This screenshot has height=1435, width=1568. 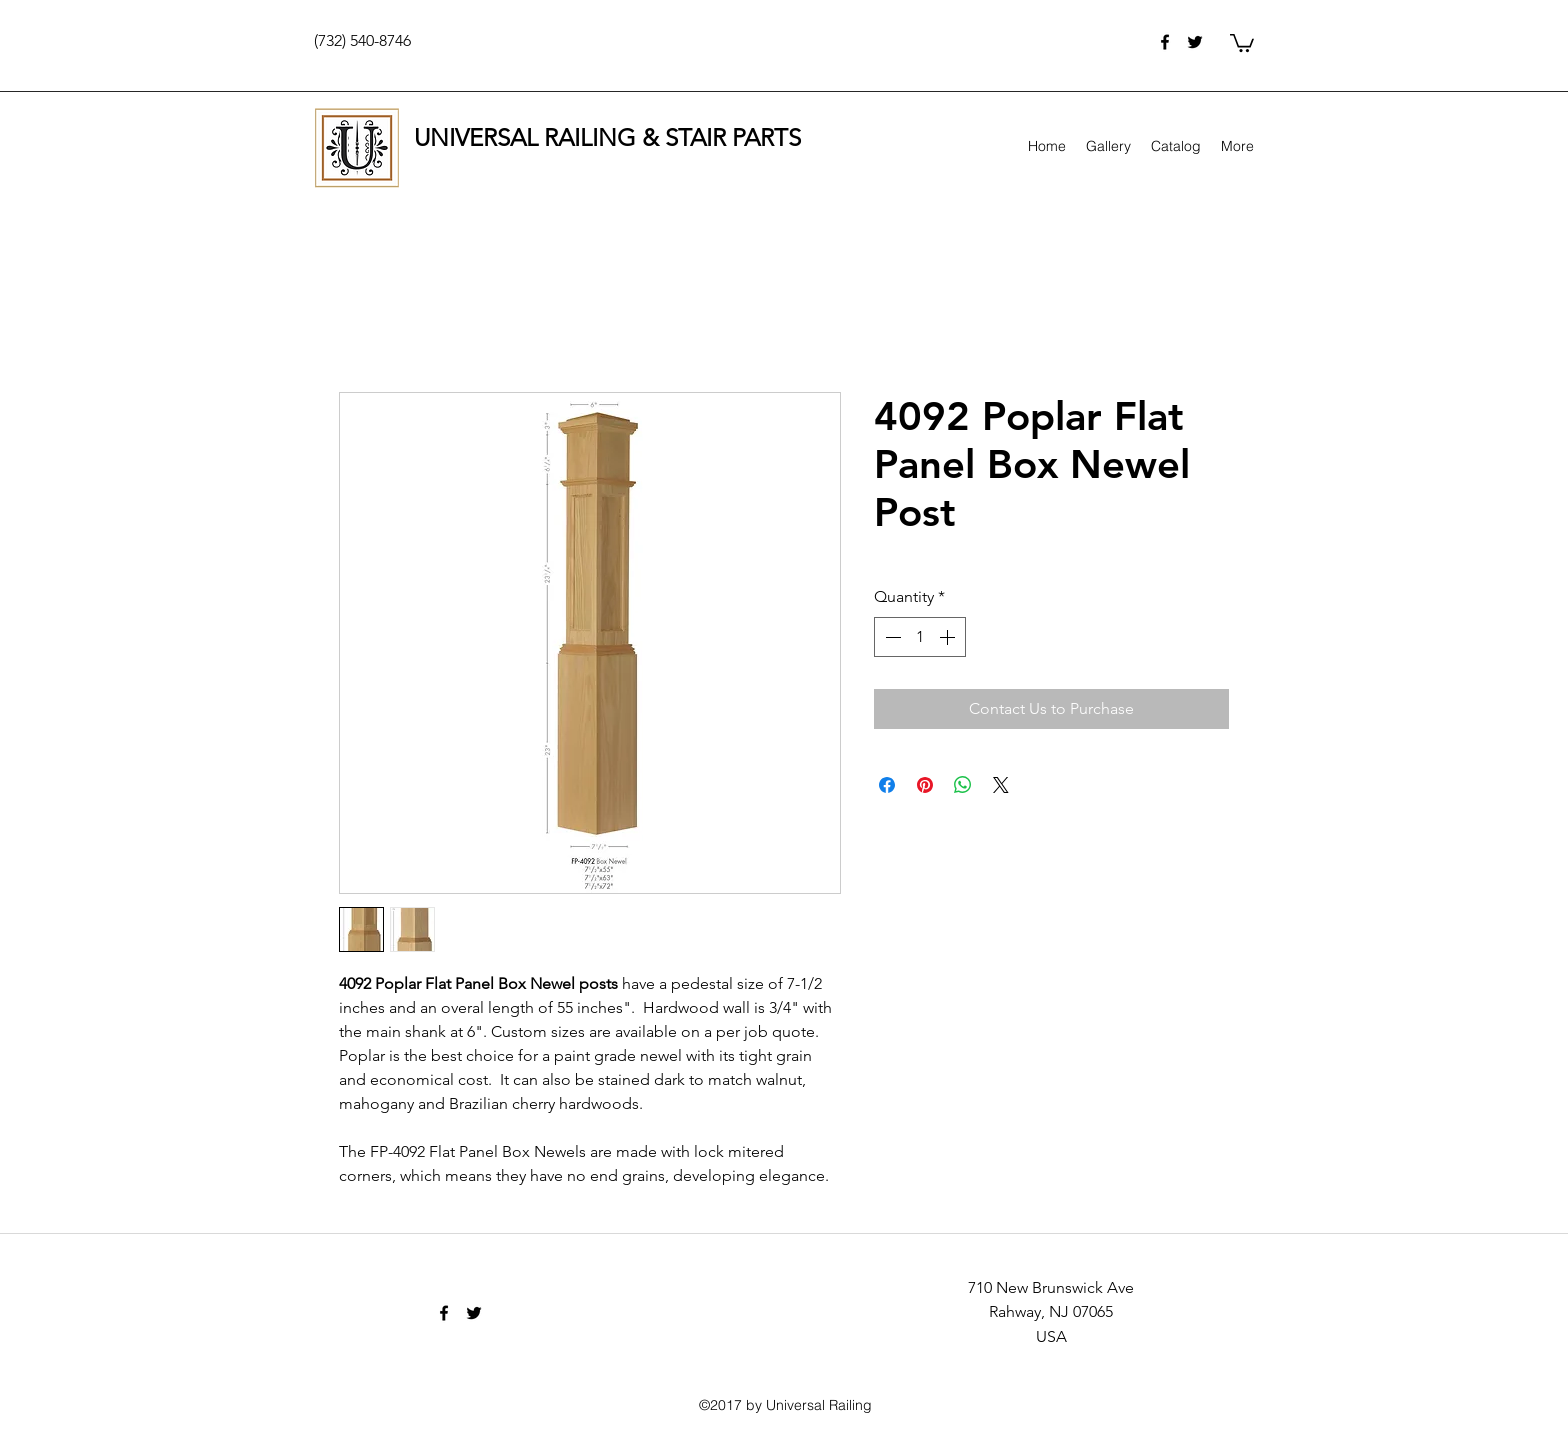 I want to click on [Decrement], so click(x=891, y=637).